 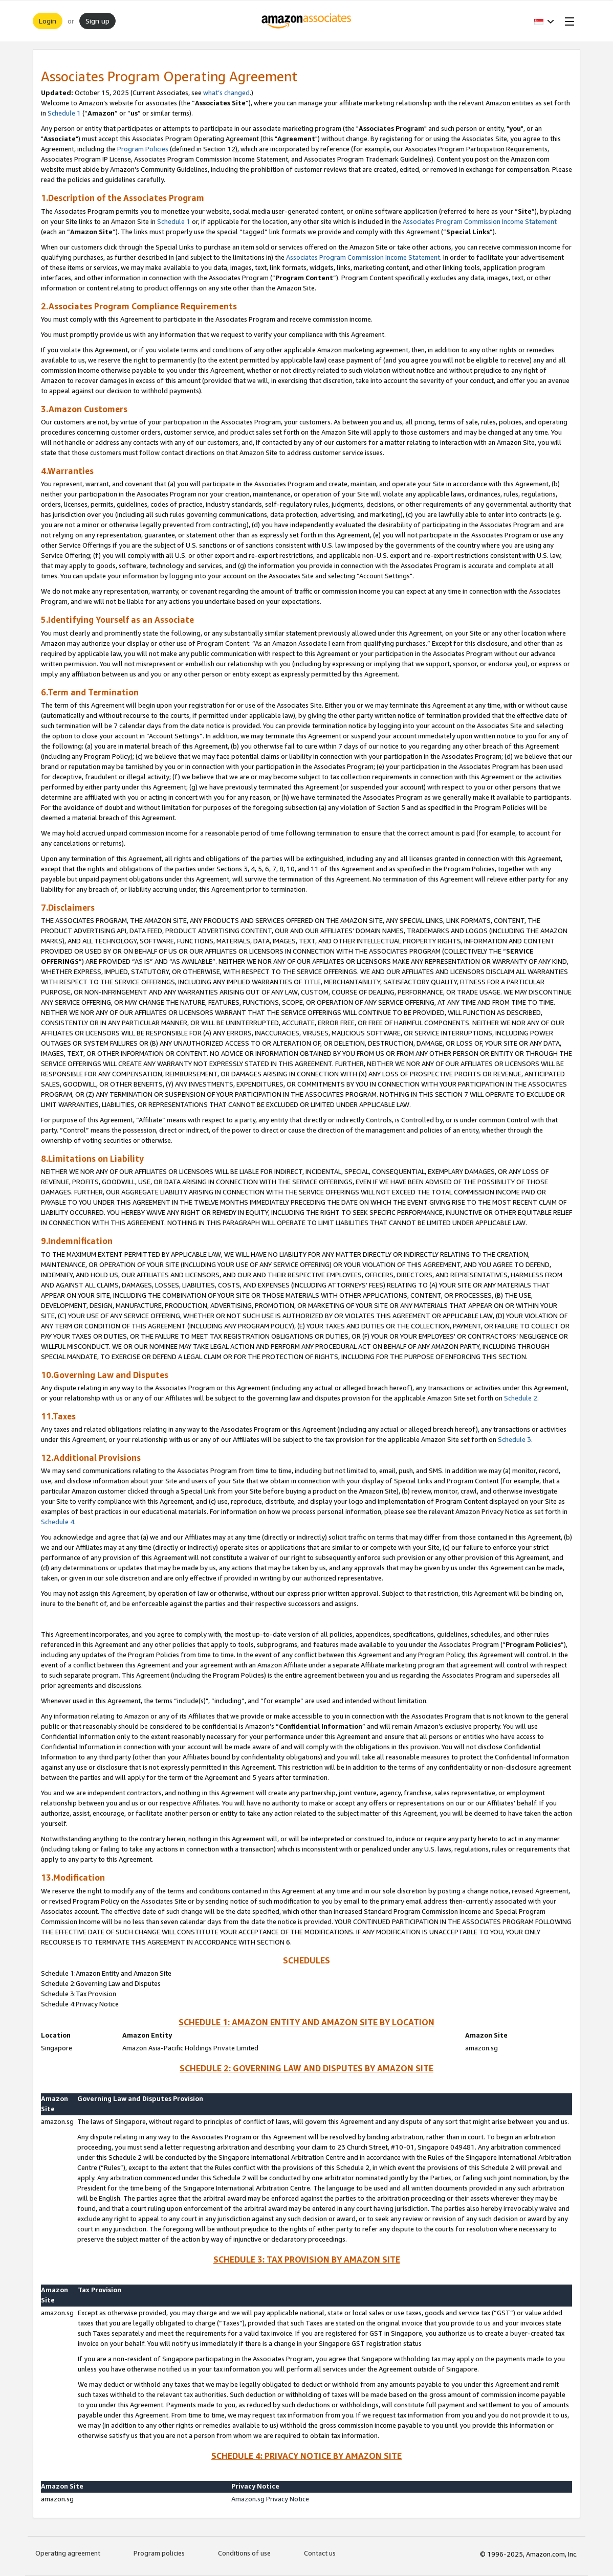 I want to click on Conditions of use, so click(x=244, y=2553).